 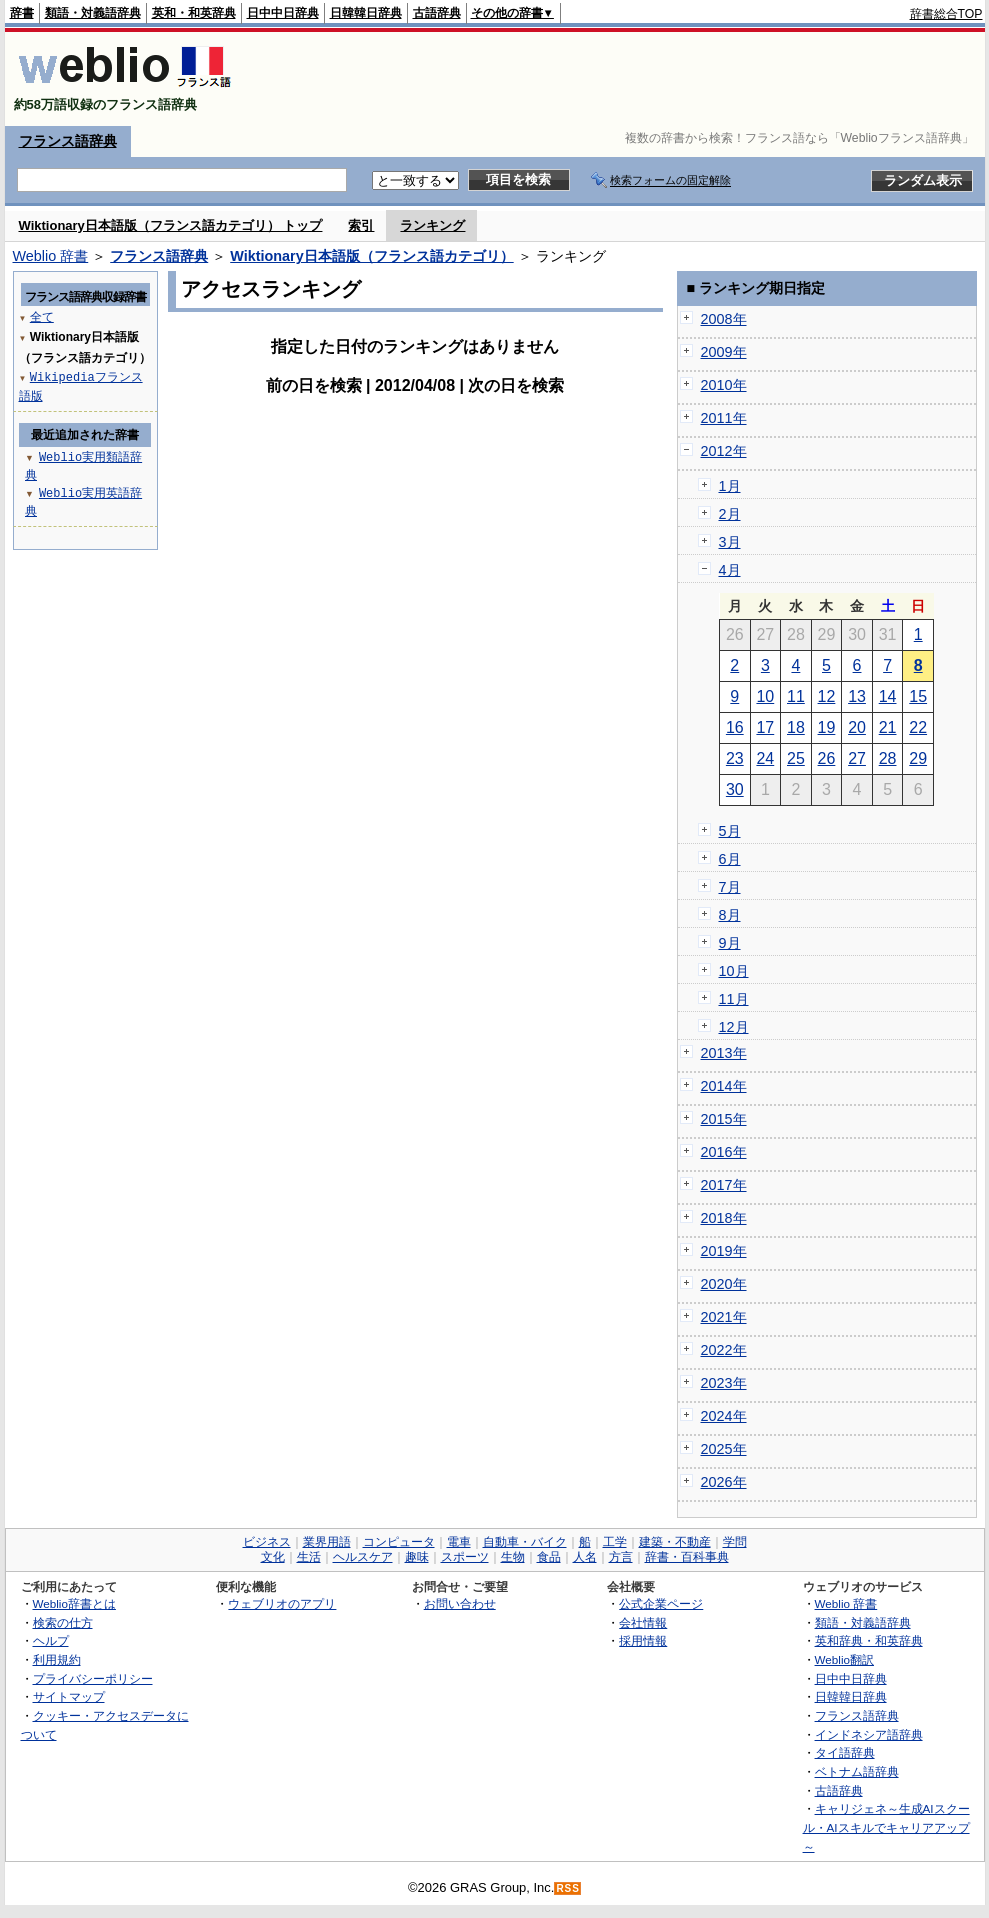 What do you see at coordinates (513, 1557) in the screenshot?
I see `生物` at bounding box center [513, 1557].